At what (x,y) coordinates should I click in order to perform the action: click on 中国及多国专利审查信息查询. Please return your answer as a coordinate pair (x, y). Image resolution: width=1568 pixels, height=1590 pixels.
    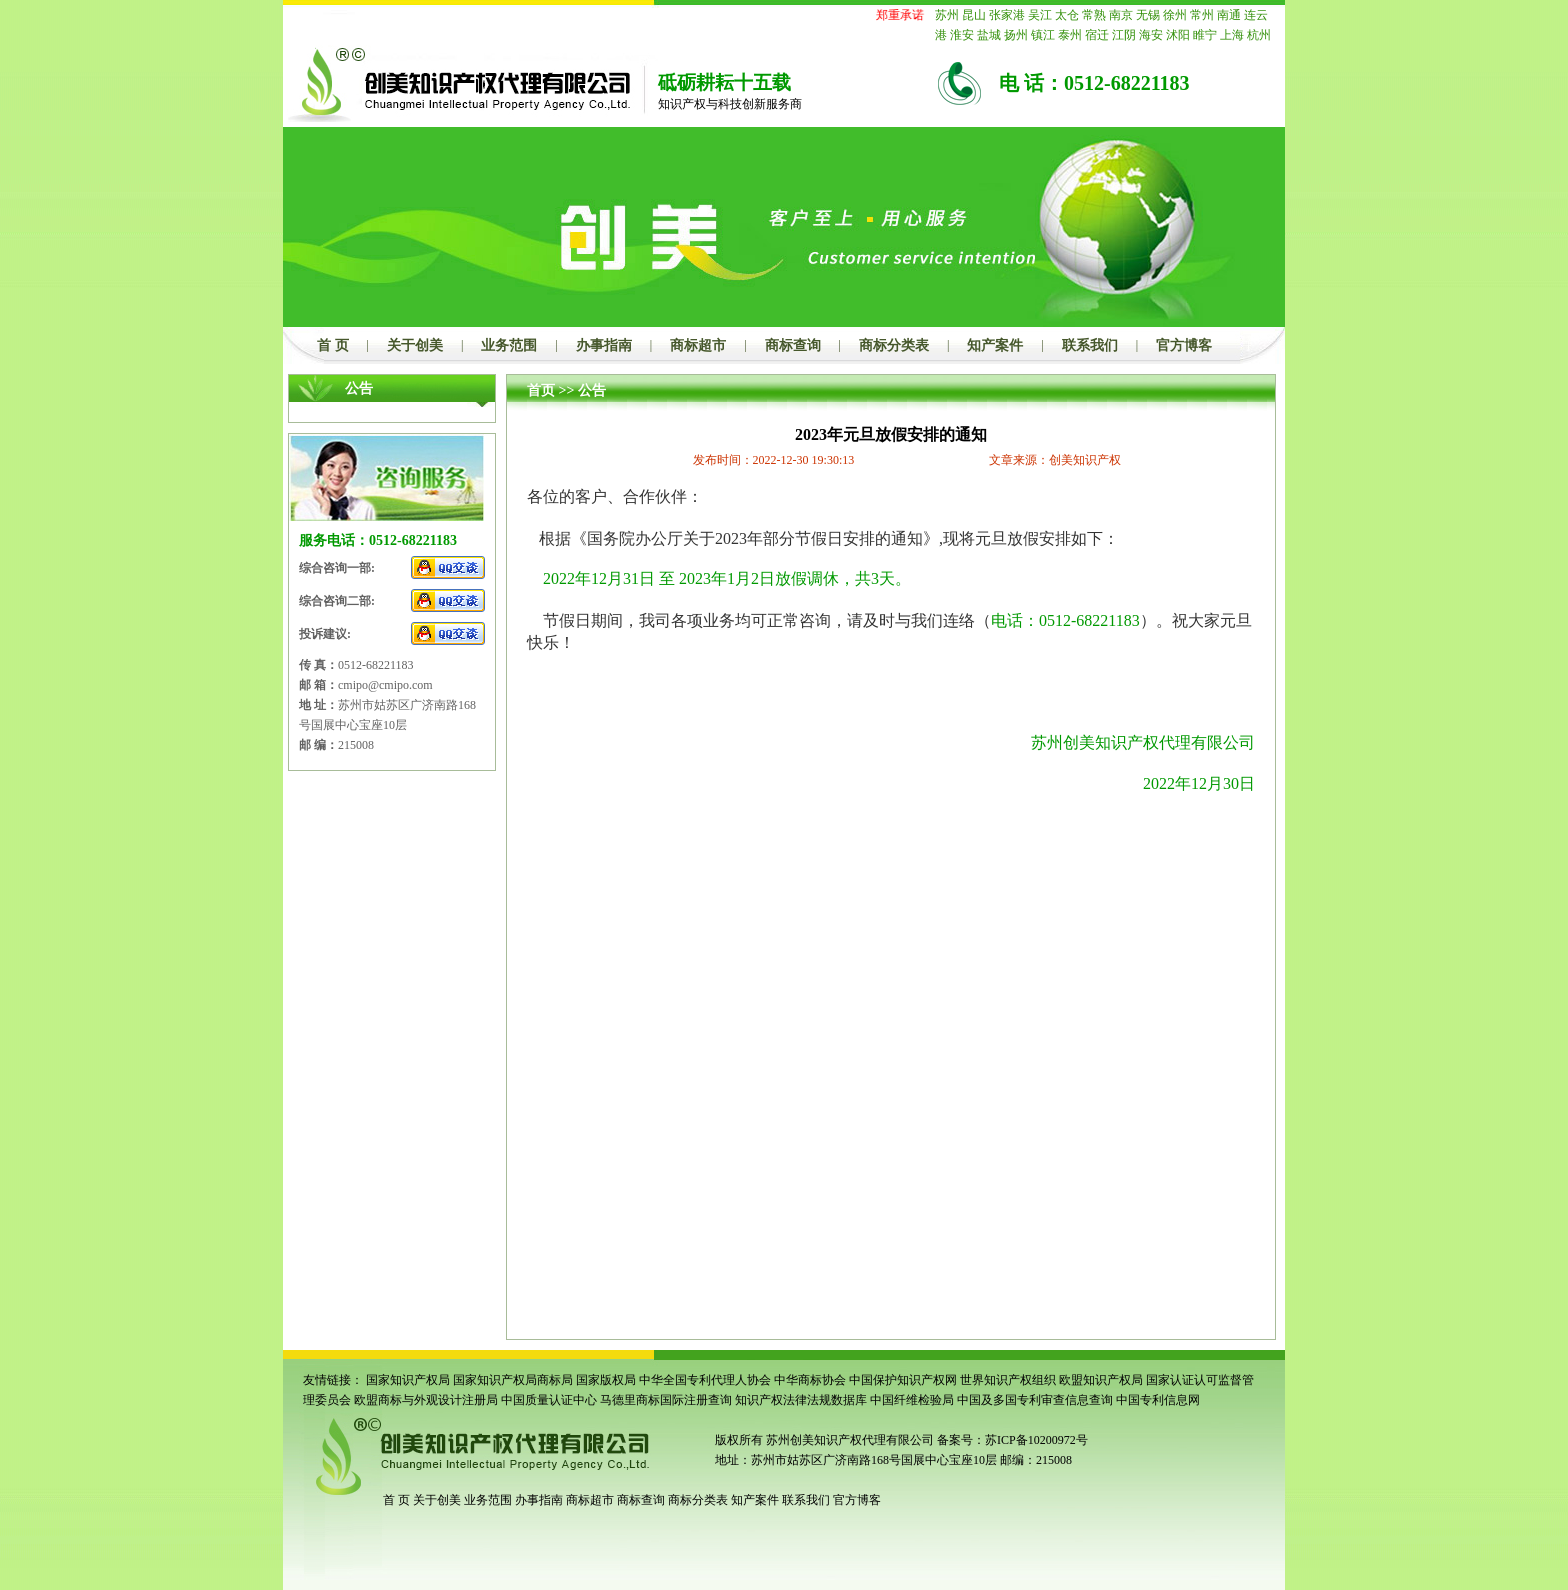
    Looking at the image, I should click on (1035, 1400).